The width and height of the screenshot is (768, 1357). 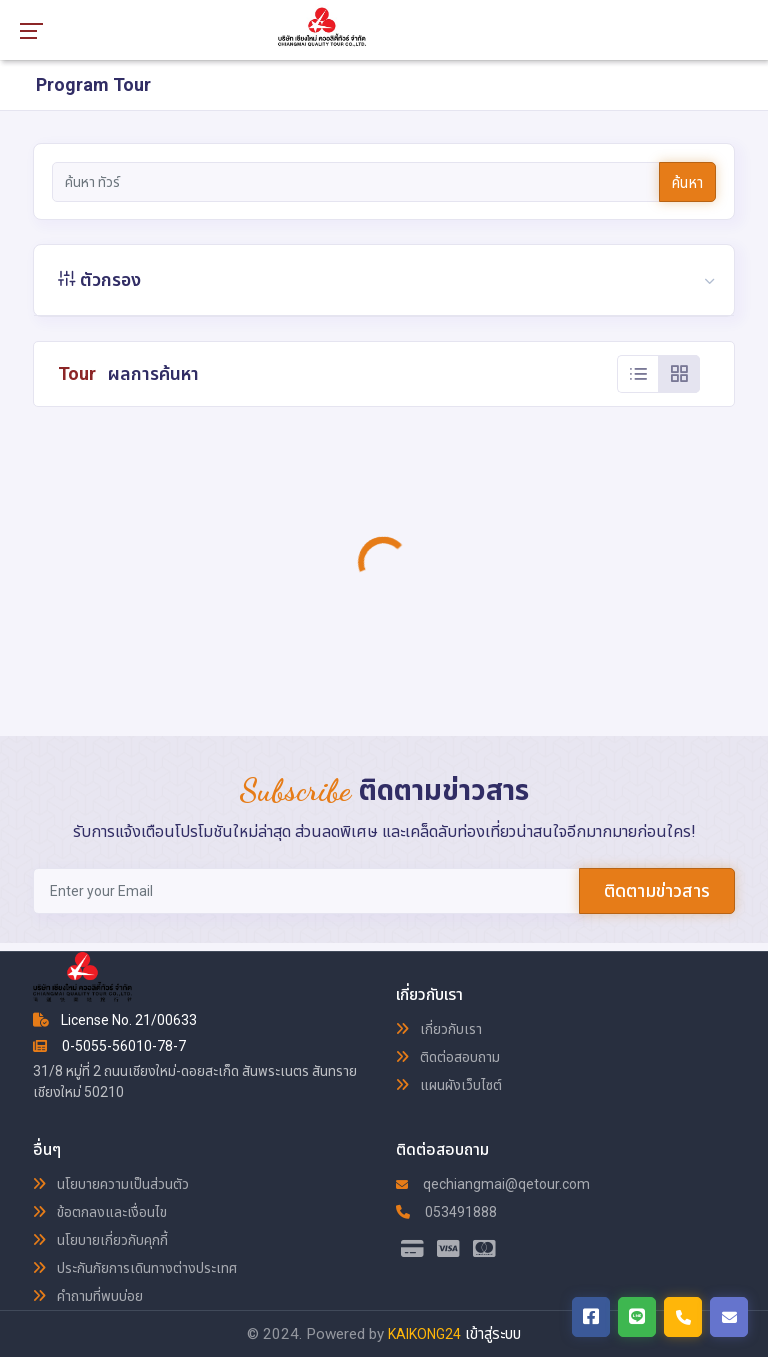 What do you see at coordinates (135, 1268) in the screenshot?
I see `ประกันภัยการเดินทางต่างประเทศ` at bounding box center [135, 1268].